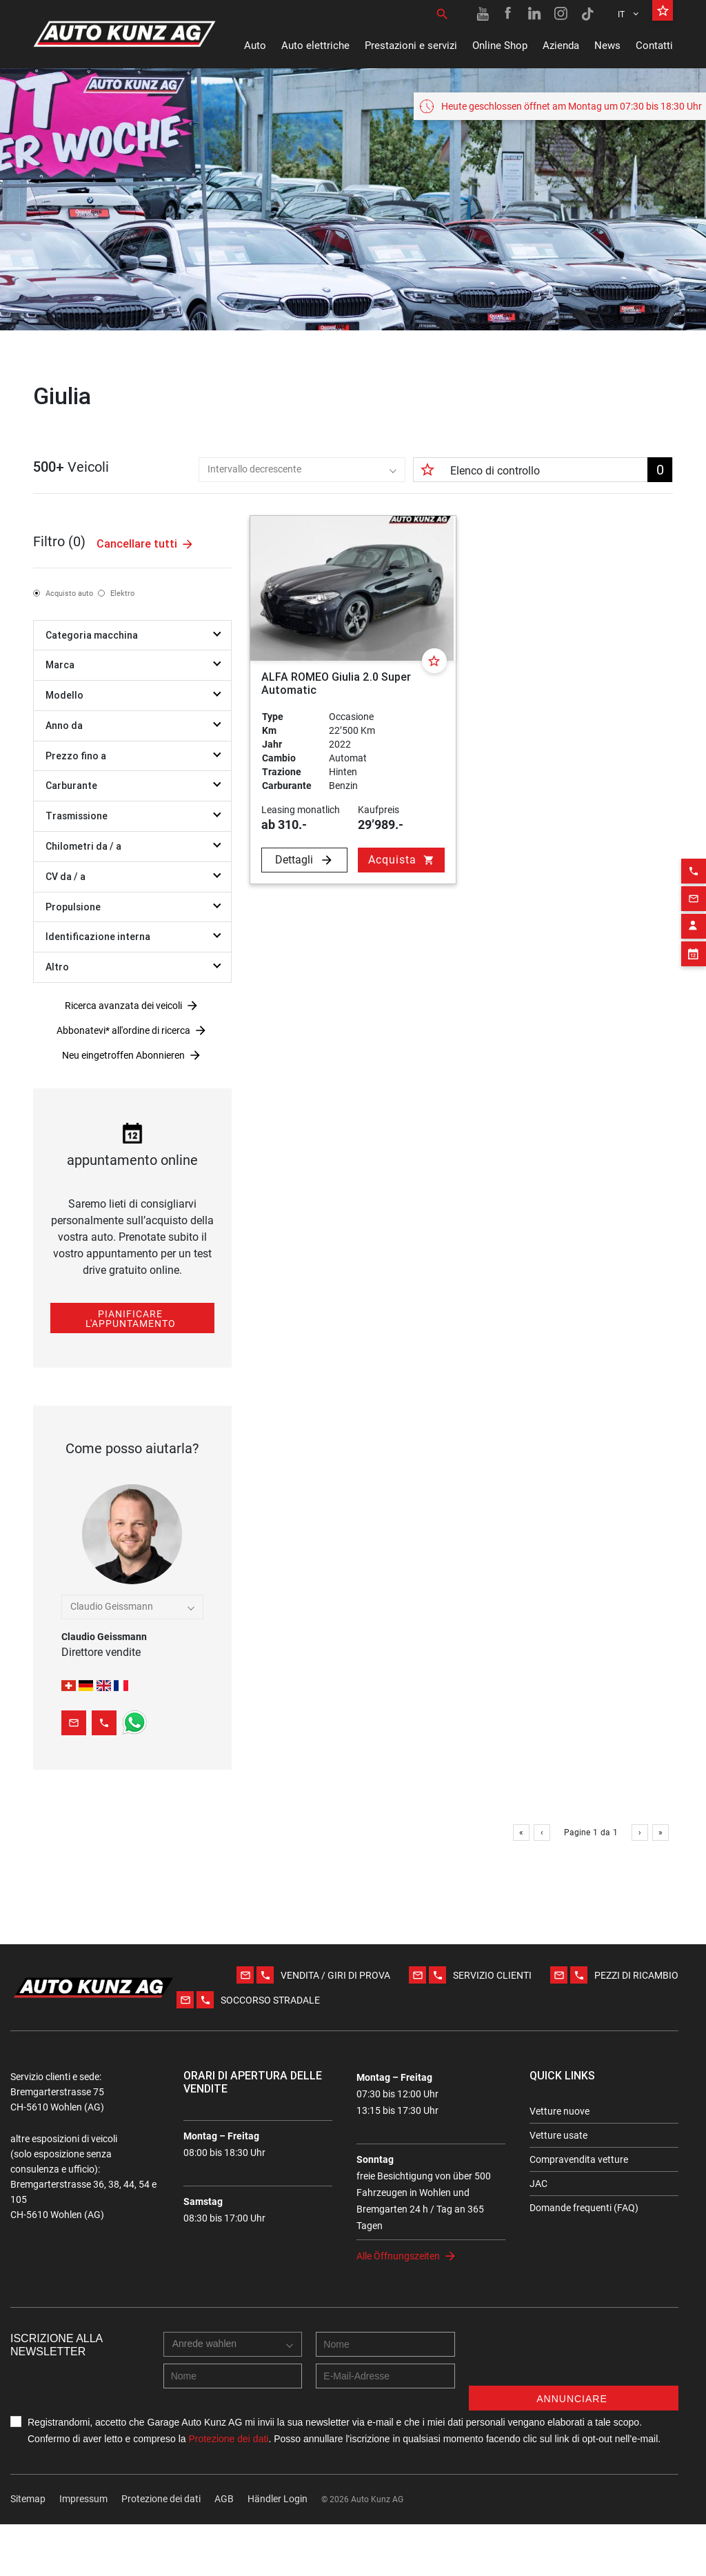  What do you see at coordinates (693, 922) in the screenshot?
I see `[Appointment block]` at bounding box center [693, 922].